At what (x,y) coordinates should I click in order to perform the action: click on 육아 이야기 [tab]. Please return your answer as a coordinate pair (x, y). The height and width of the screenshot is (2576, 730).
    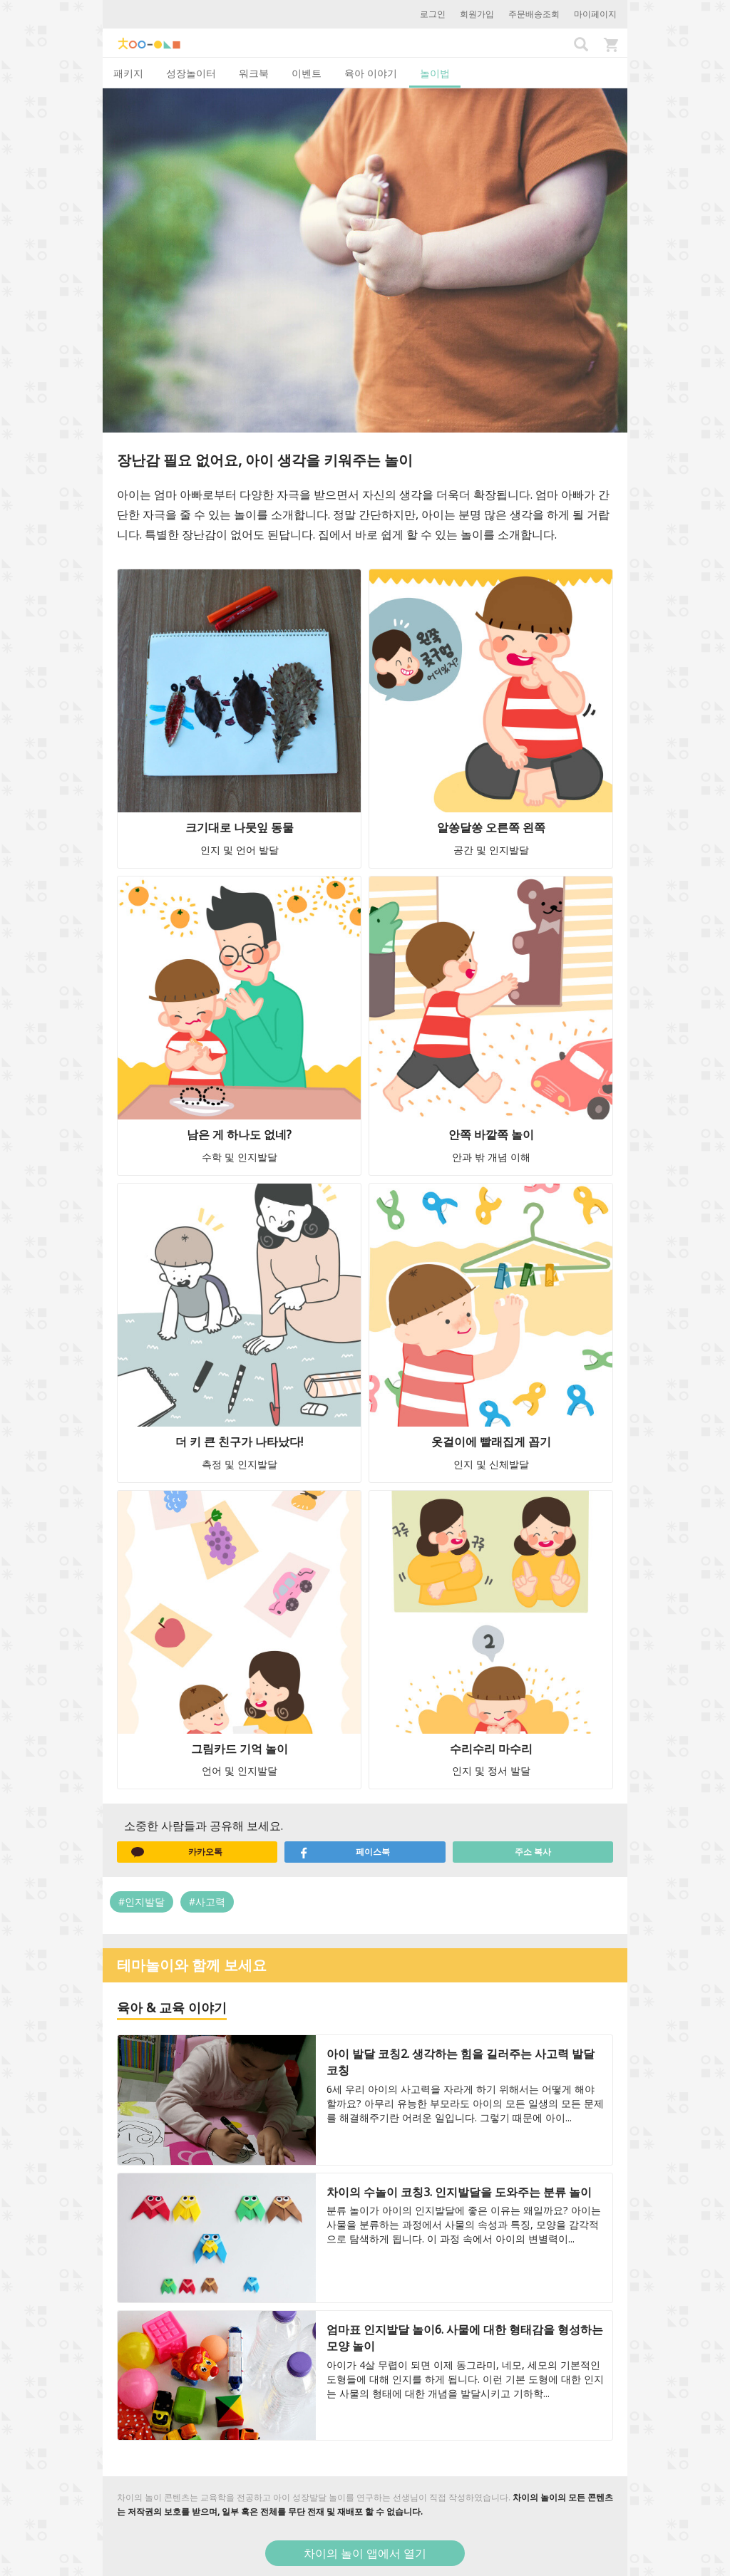
    Looking at the image, I should click on (370, 73).